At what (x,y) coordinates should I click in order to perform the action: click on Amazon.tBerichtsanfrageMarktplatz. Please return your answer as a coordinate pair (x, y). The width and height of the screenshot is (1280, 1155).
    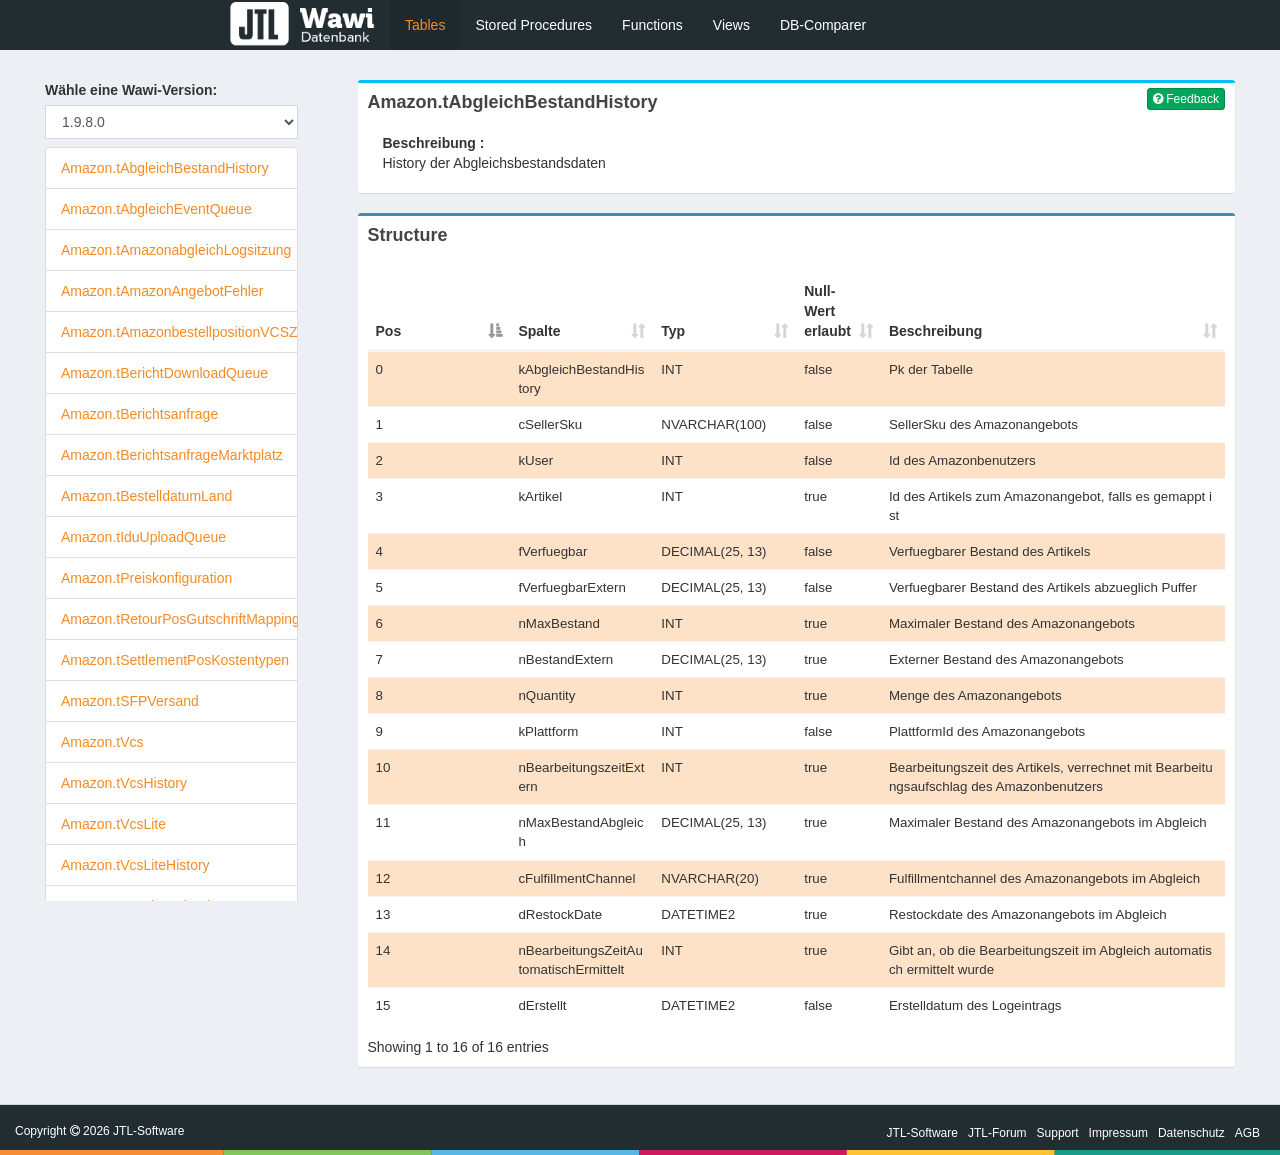
    Looking at the image, I should click on (172, 455).